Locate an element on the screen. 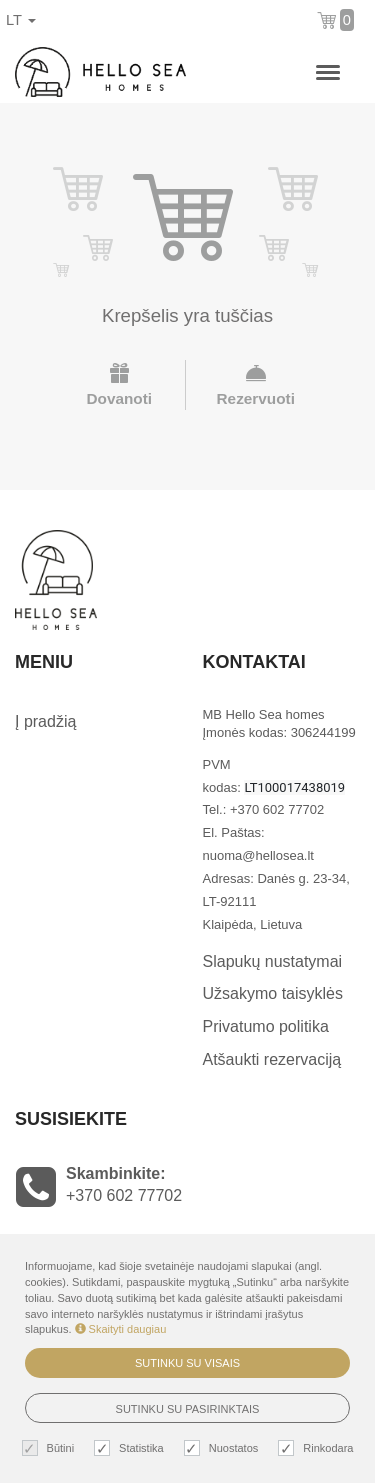  Privatumo politika is located at coordinates (266, 1026).